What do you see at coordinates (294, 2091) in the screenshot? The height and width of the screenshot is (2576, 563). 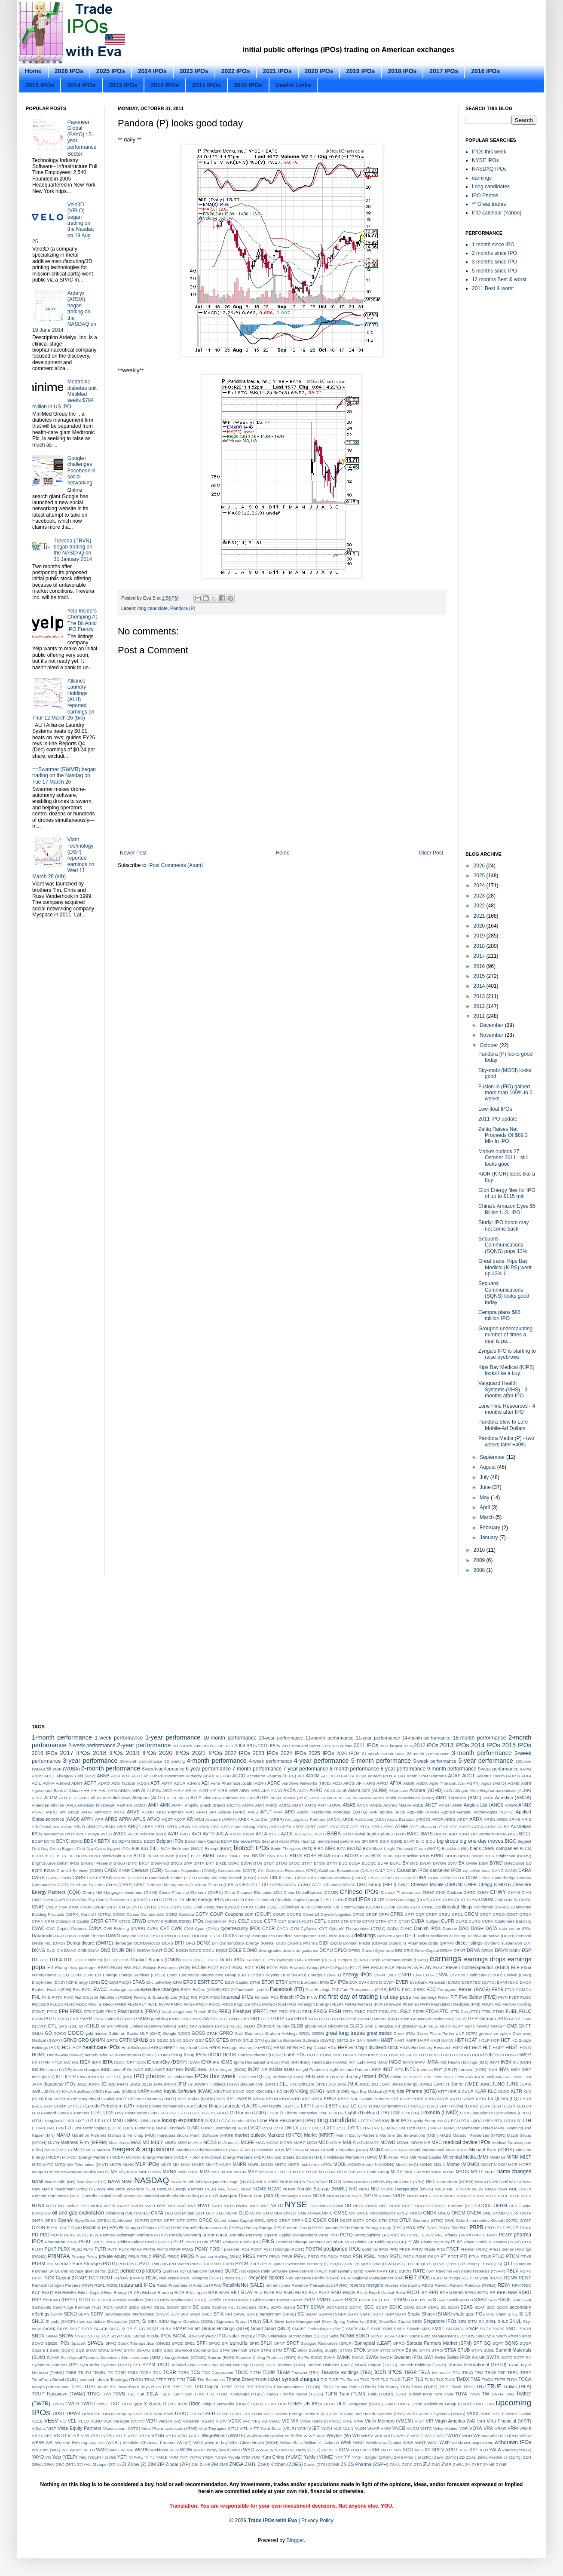 I see `KIN` at bounding box center [294, 2091].